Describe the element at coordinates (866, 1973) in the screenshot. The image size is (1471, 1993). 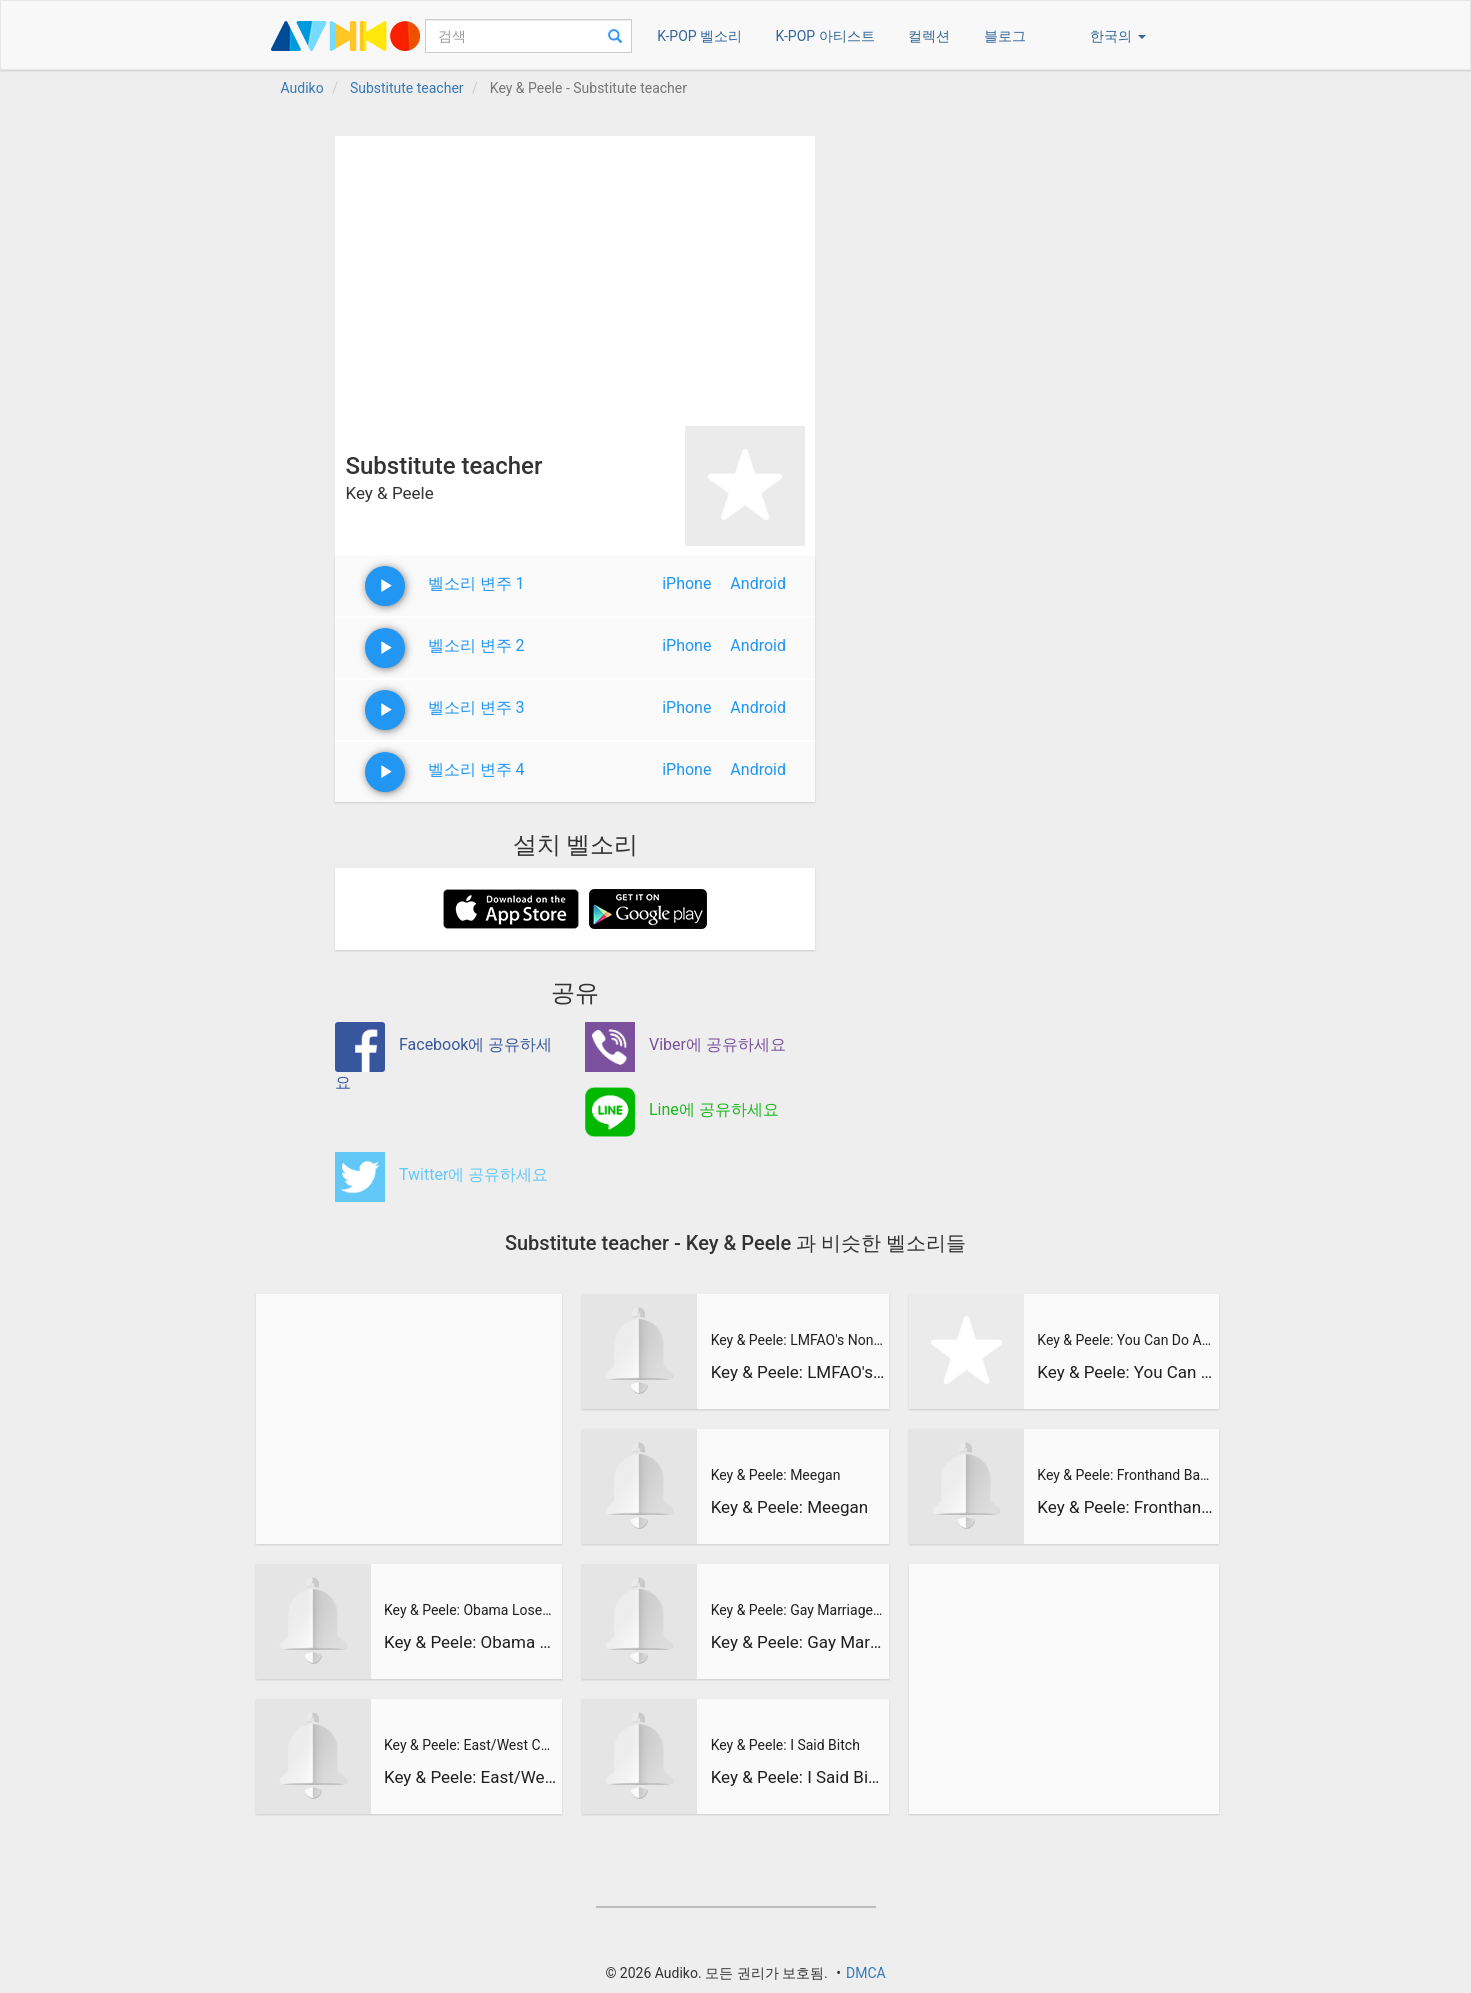
I see `DMCA` at that location.